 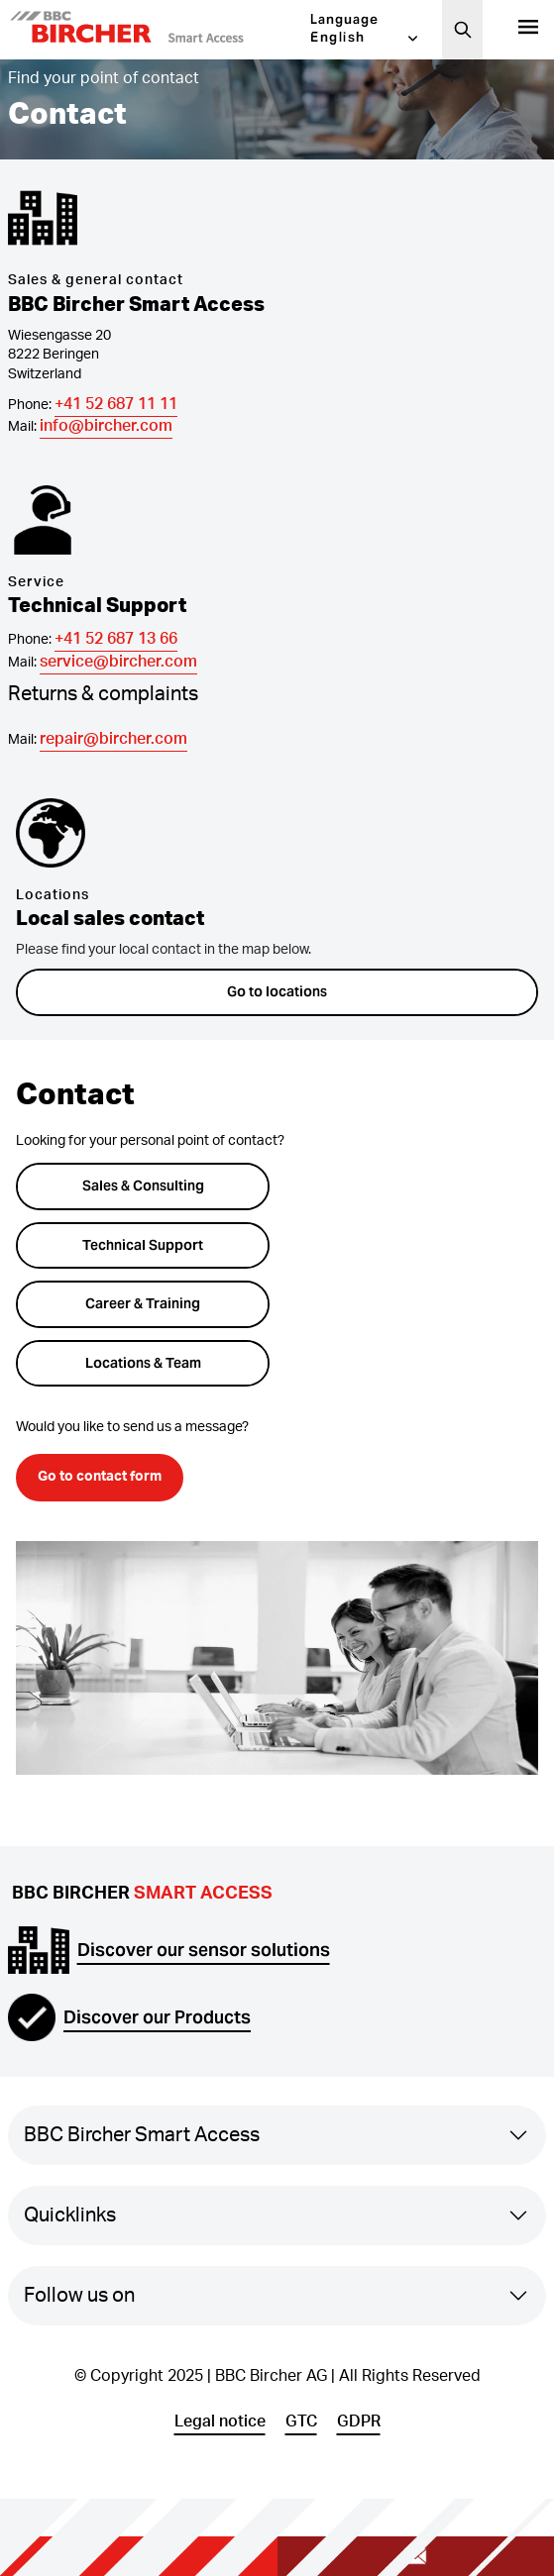 I want to click on Go to contact form [button], so click(x=100, y=1477).